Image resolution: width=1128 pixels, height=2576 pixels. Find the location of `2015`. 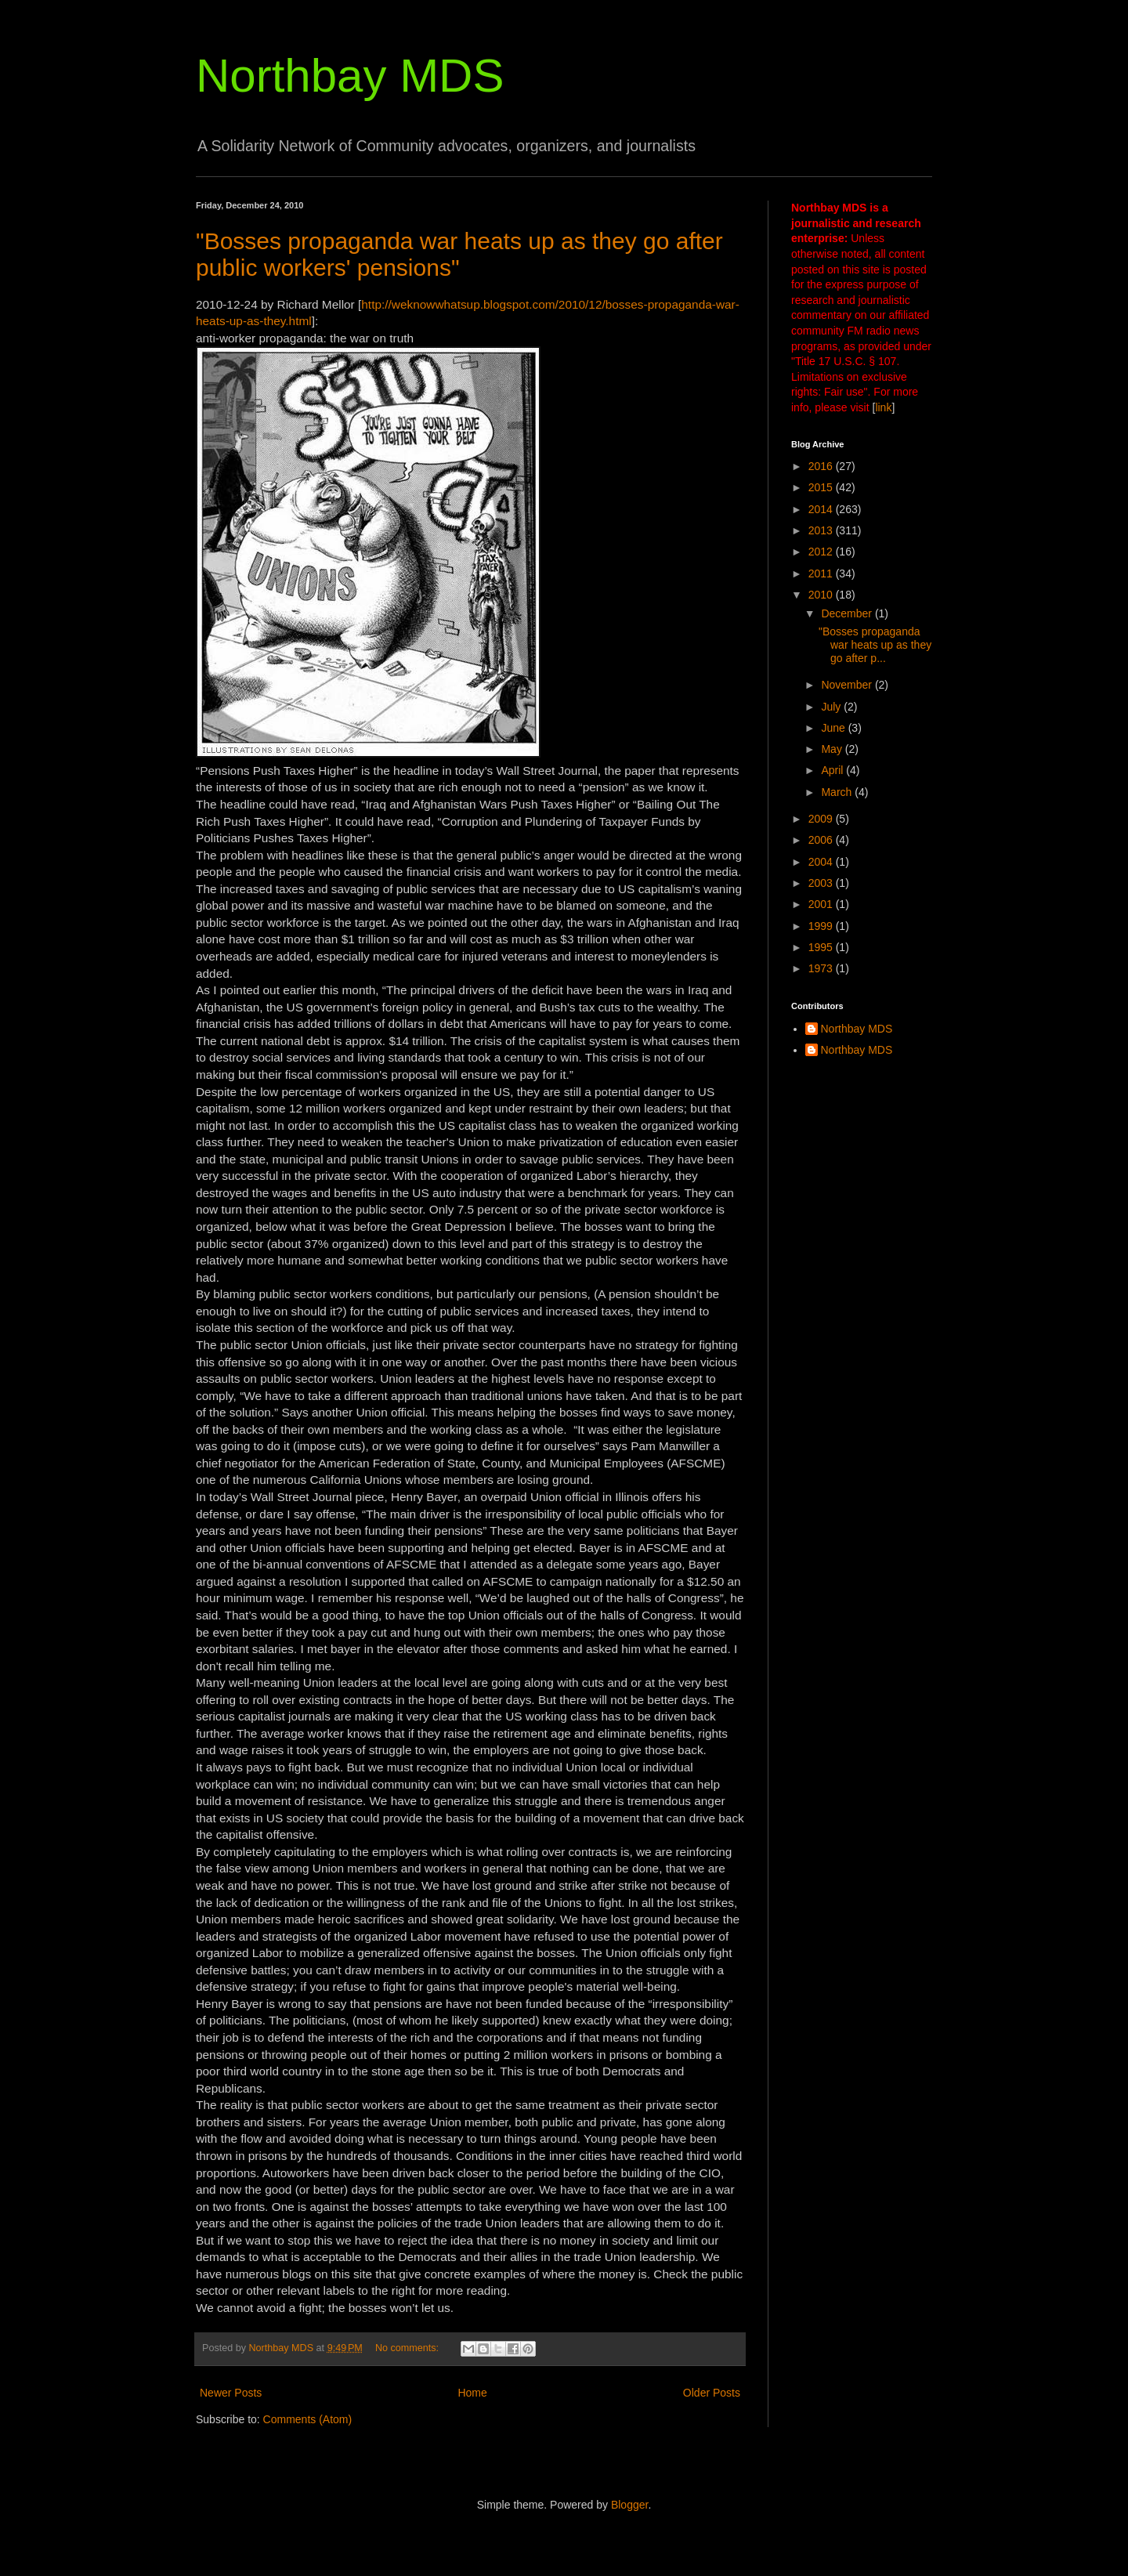

2015 is located at coordinates (822, 487).